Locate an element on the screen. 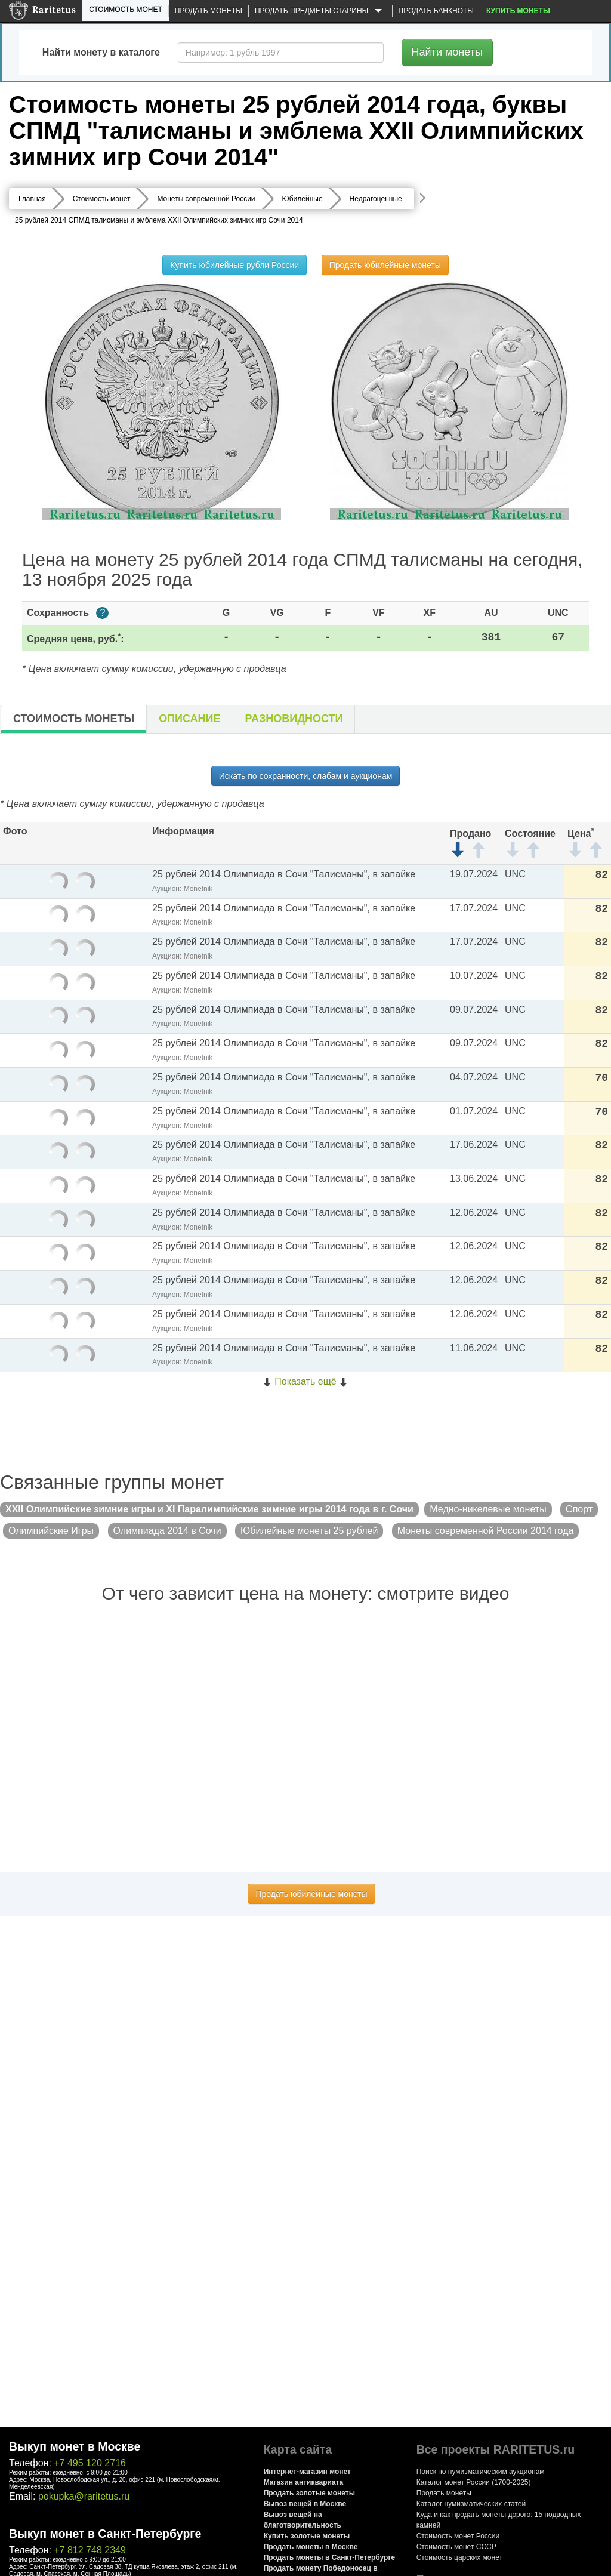 The image size is (611, 2576). XXII Олимпийские зимние игры и XI Паралимпийские зимние игры 2014 года в г. Сочи is located at coordinates (209, 1509).